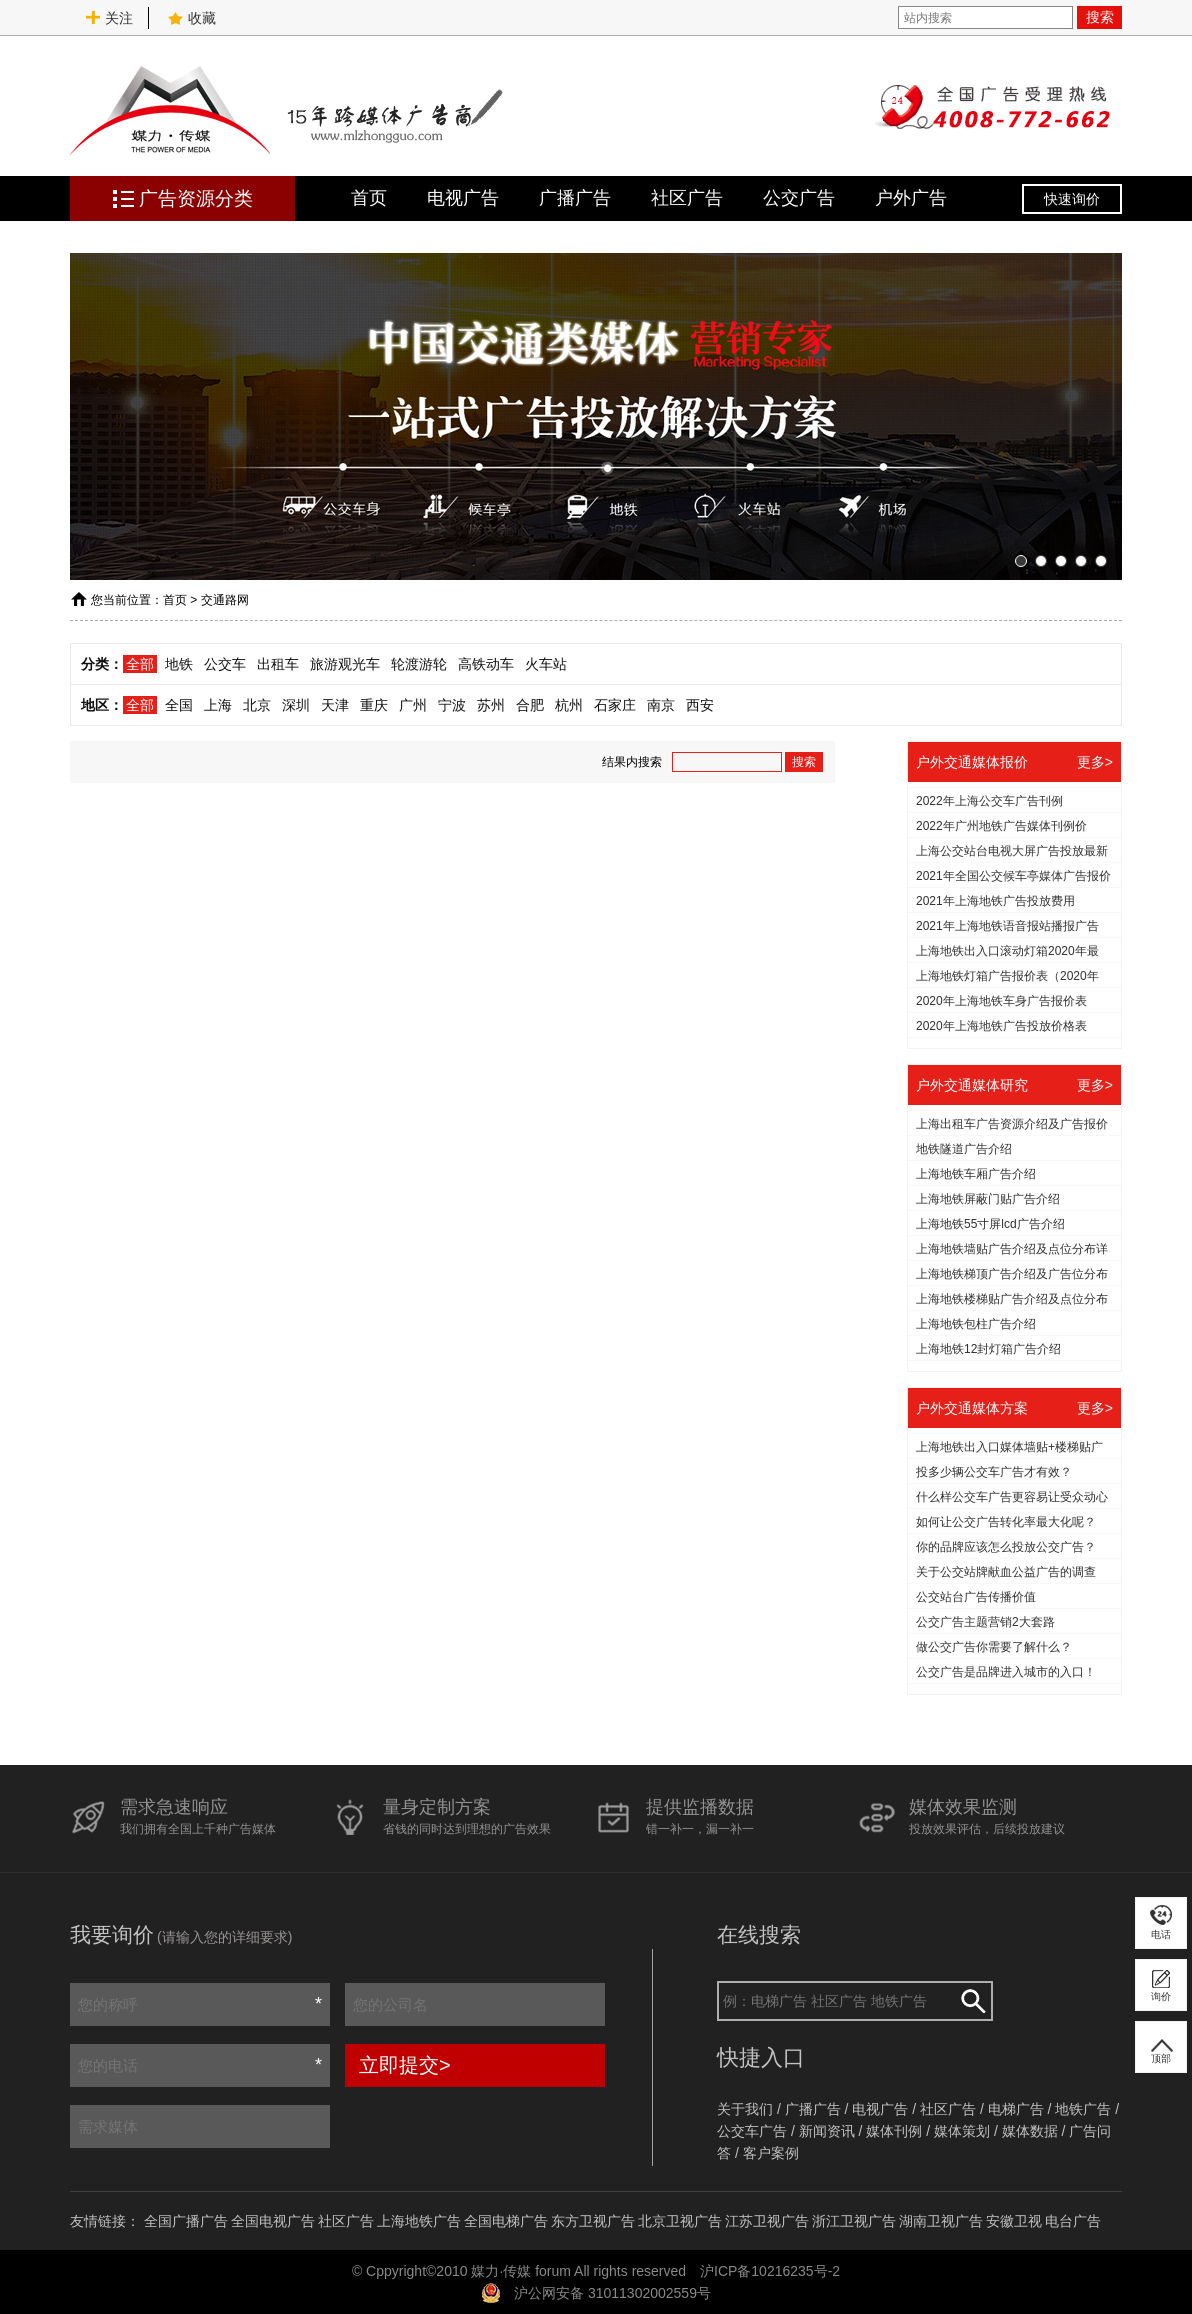 This screenshot has height=2314, width=1192. Describe the element at coordinates (1014, 2221) in the screenshot. I see `安徽卫视` at that location.